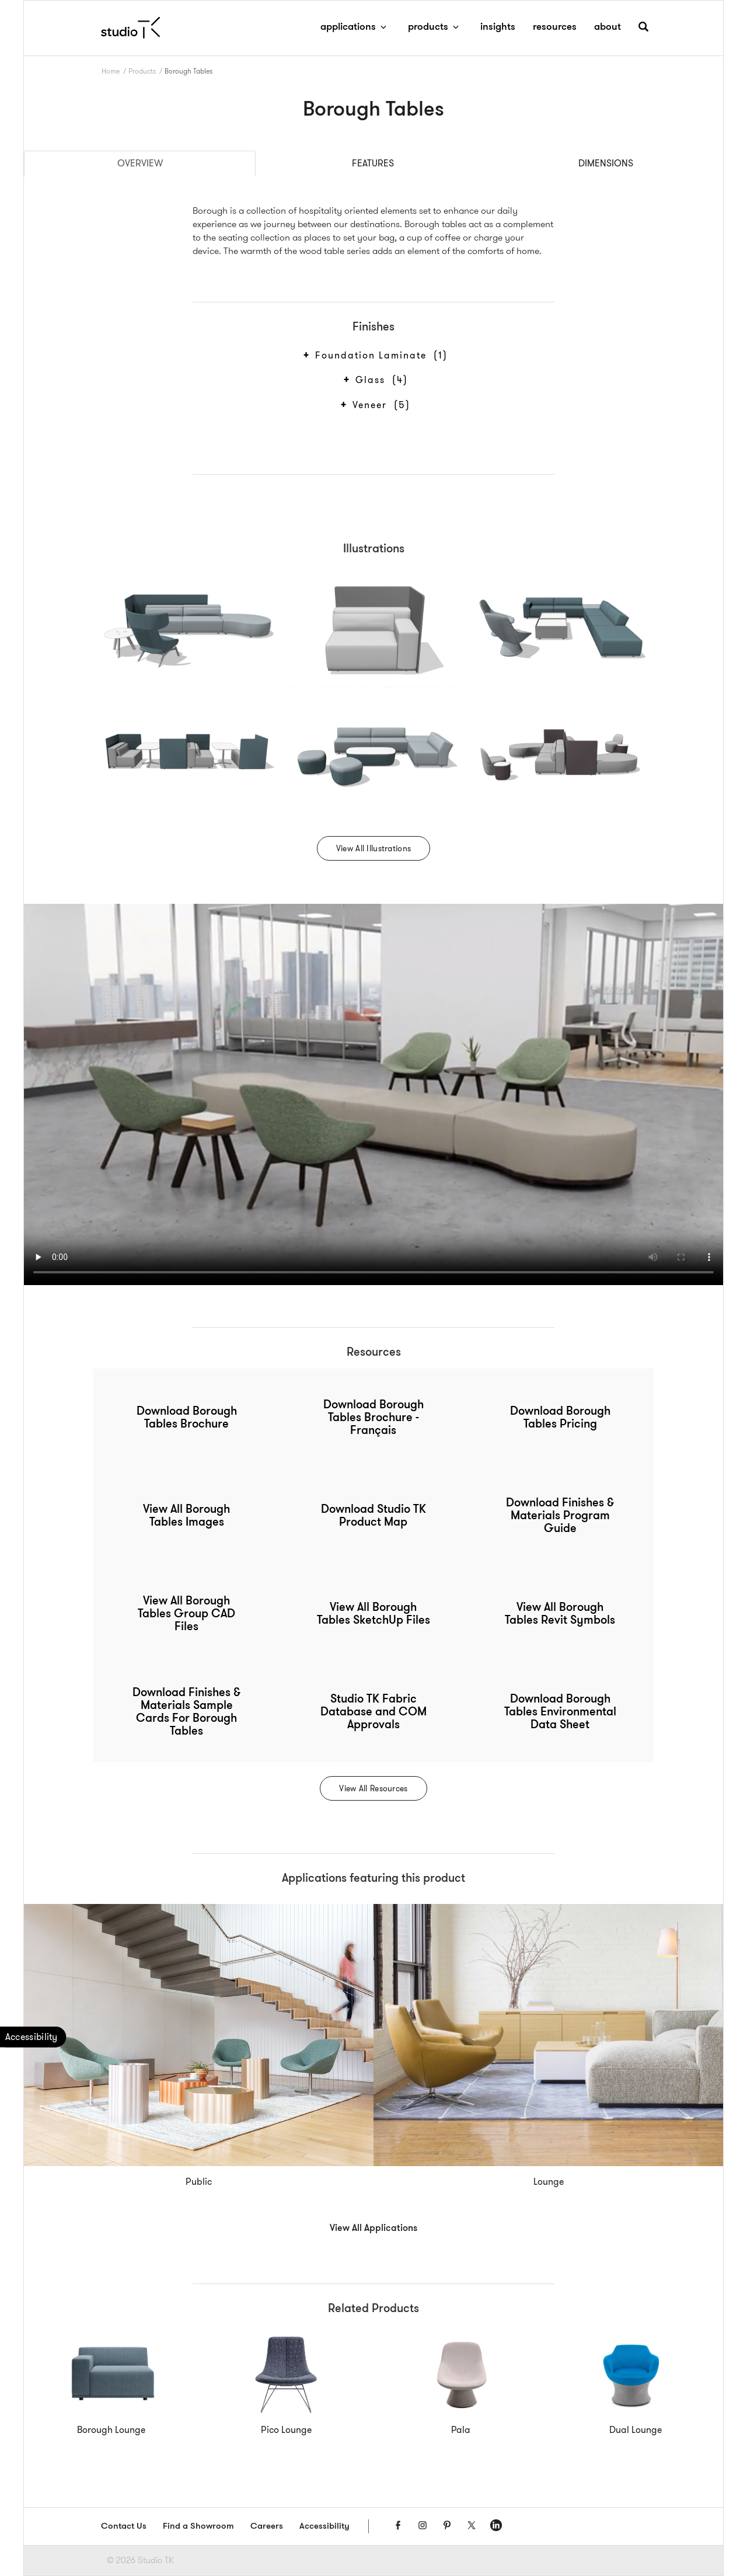 Image resolution: width=747 pixels, height=2576 pixels. What do you see at coordinates (643, 30) in the screenshot?
I see `[button]` at bounding box center [643, 30].